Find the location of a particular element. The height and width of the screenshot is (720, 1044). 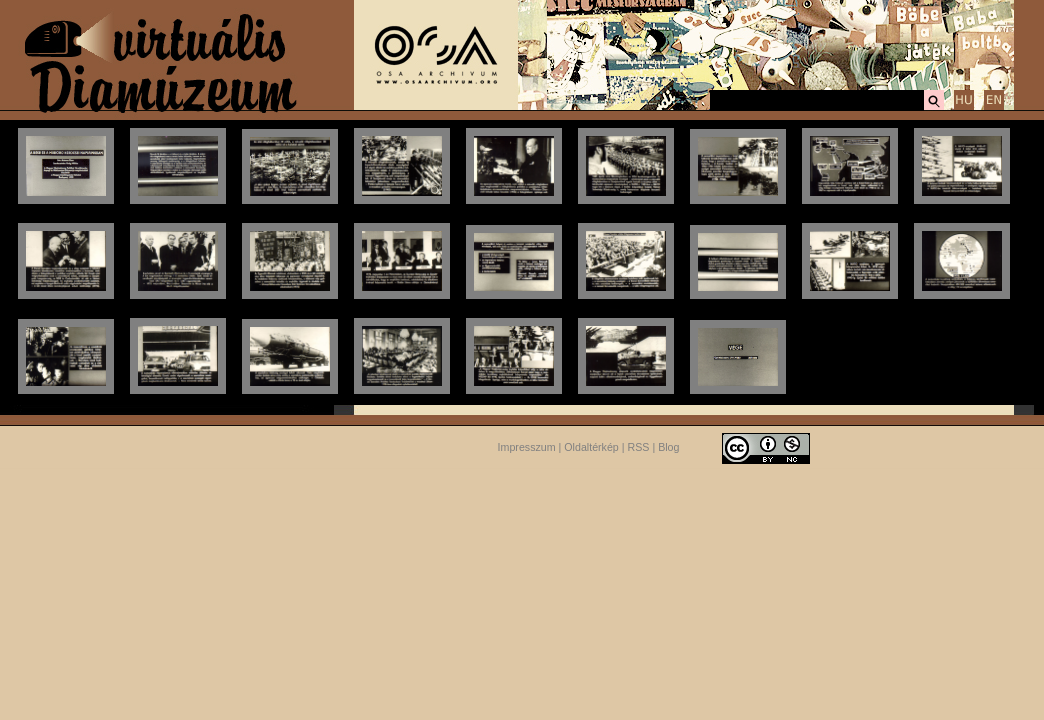

RSS is located at coordinates (639, 447).